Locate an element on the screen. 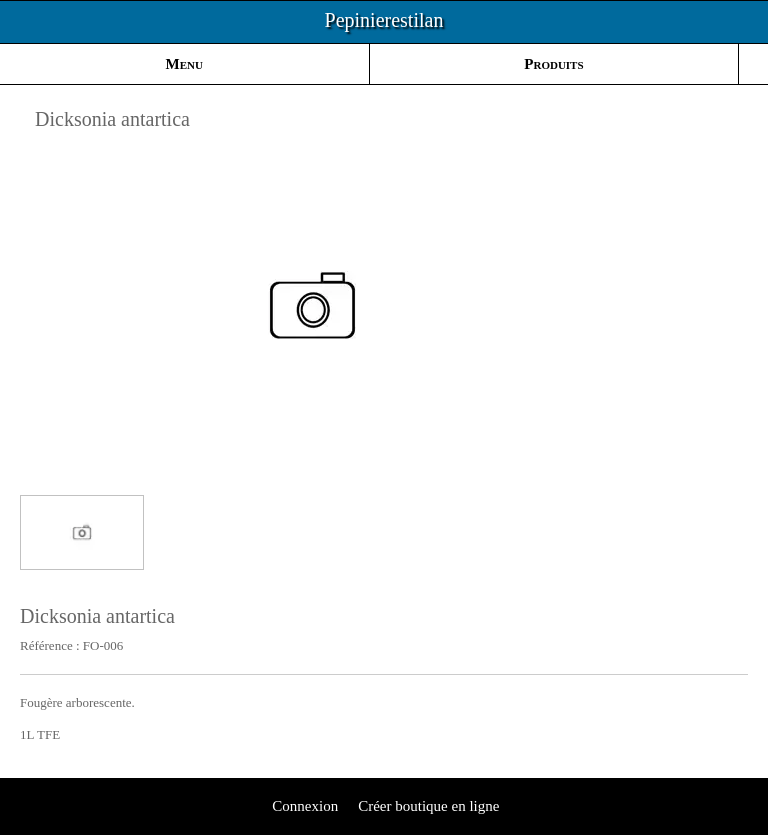 The image size is (768, 835). Menu is located at coordinates (184, 64).